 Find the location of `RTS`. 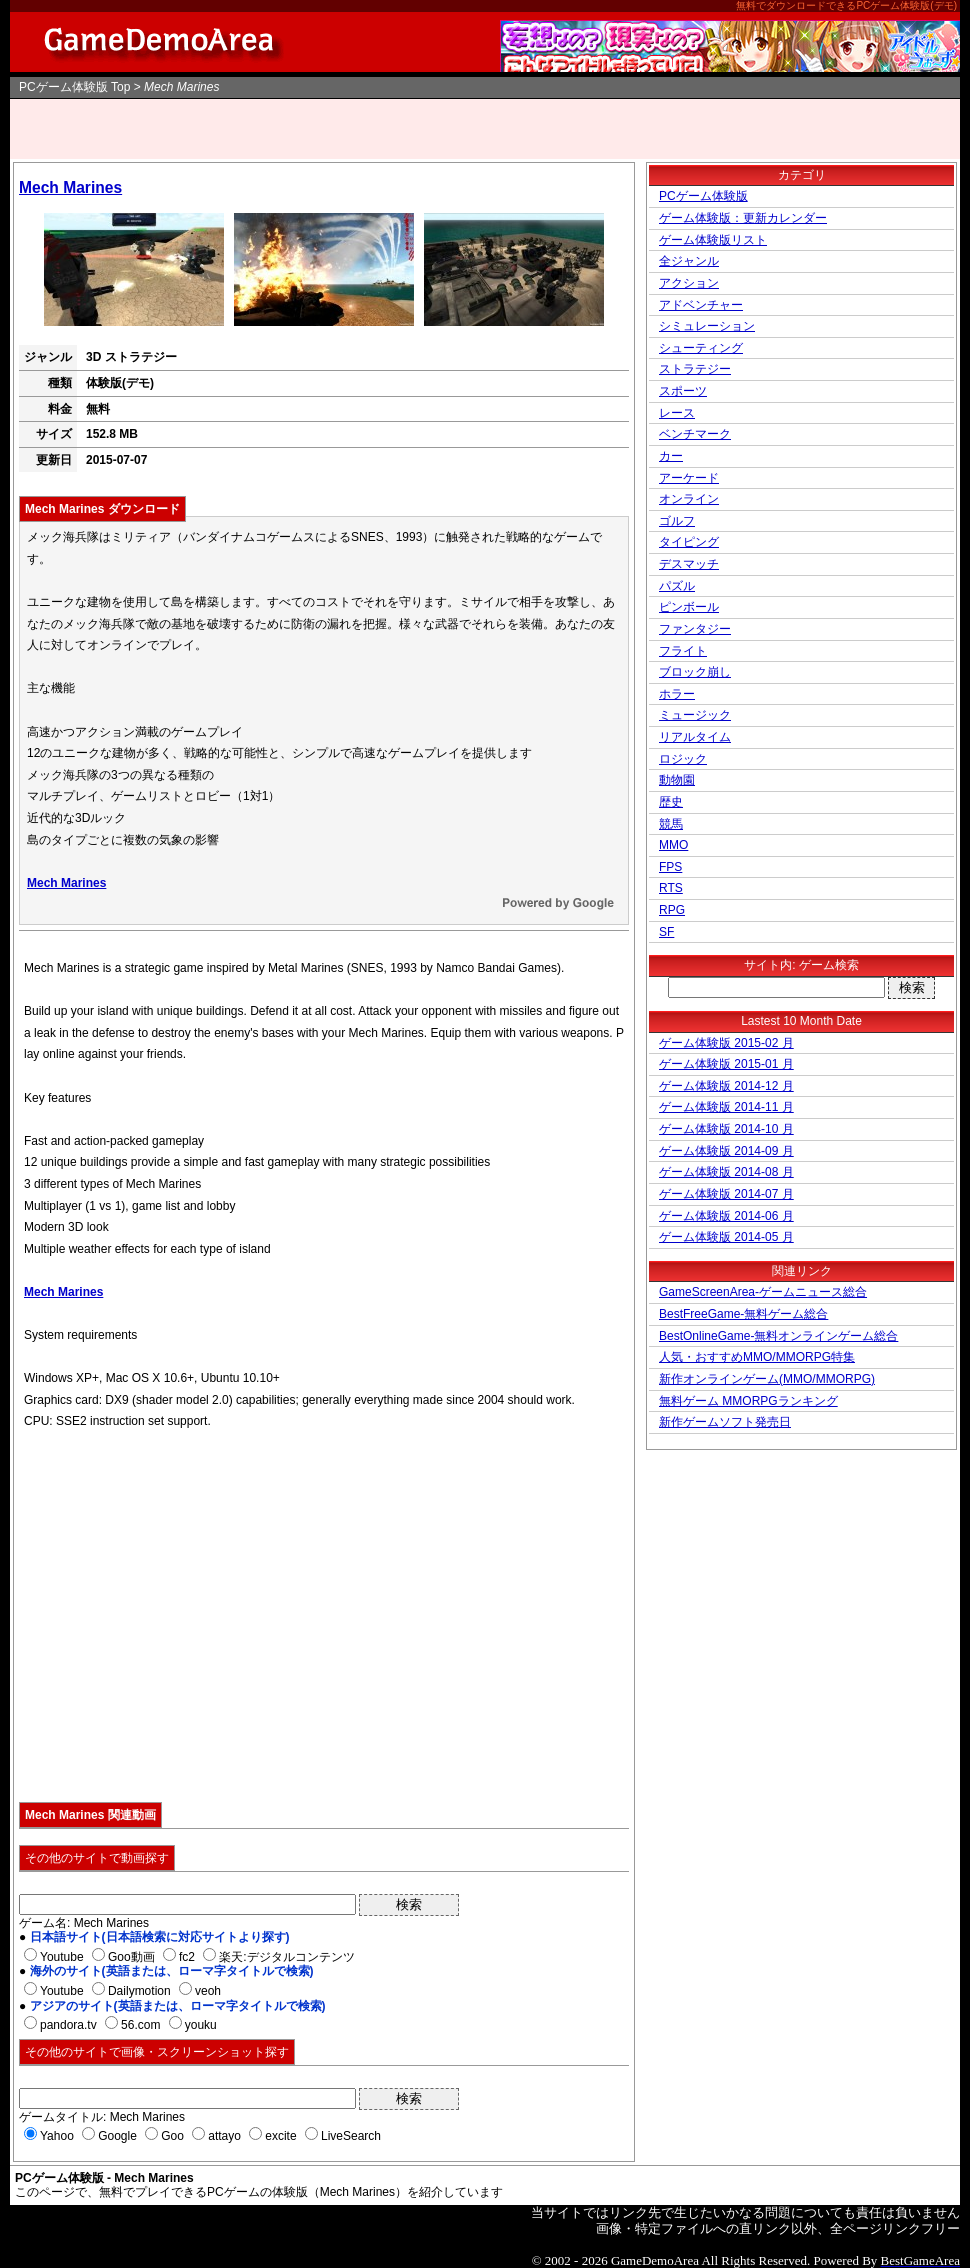

RTS is located at coordinates (671, 888).